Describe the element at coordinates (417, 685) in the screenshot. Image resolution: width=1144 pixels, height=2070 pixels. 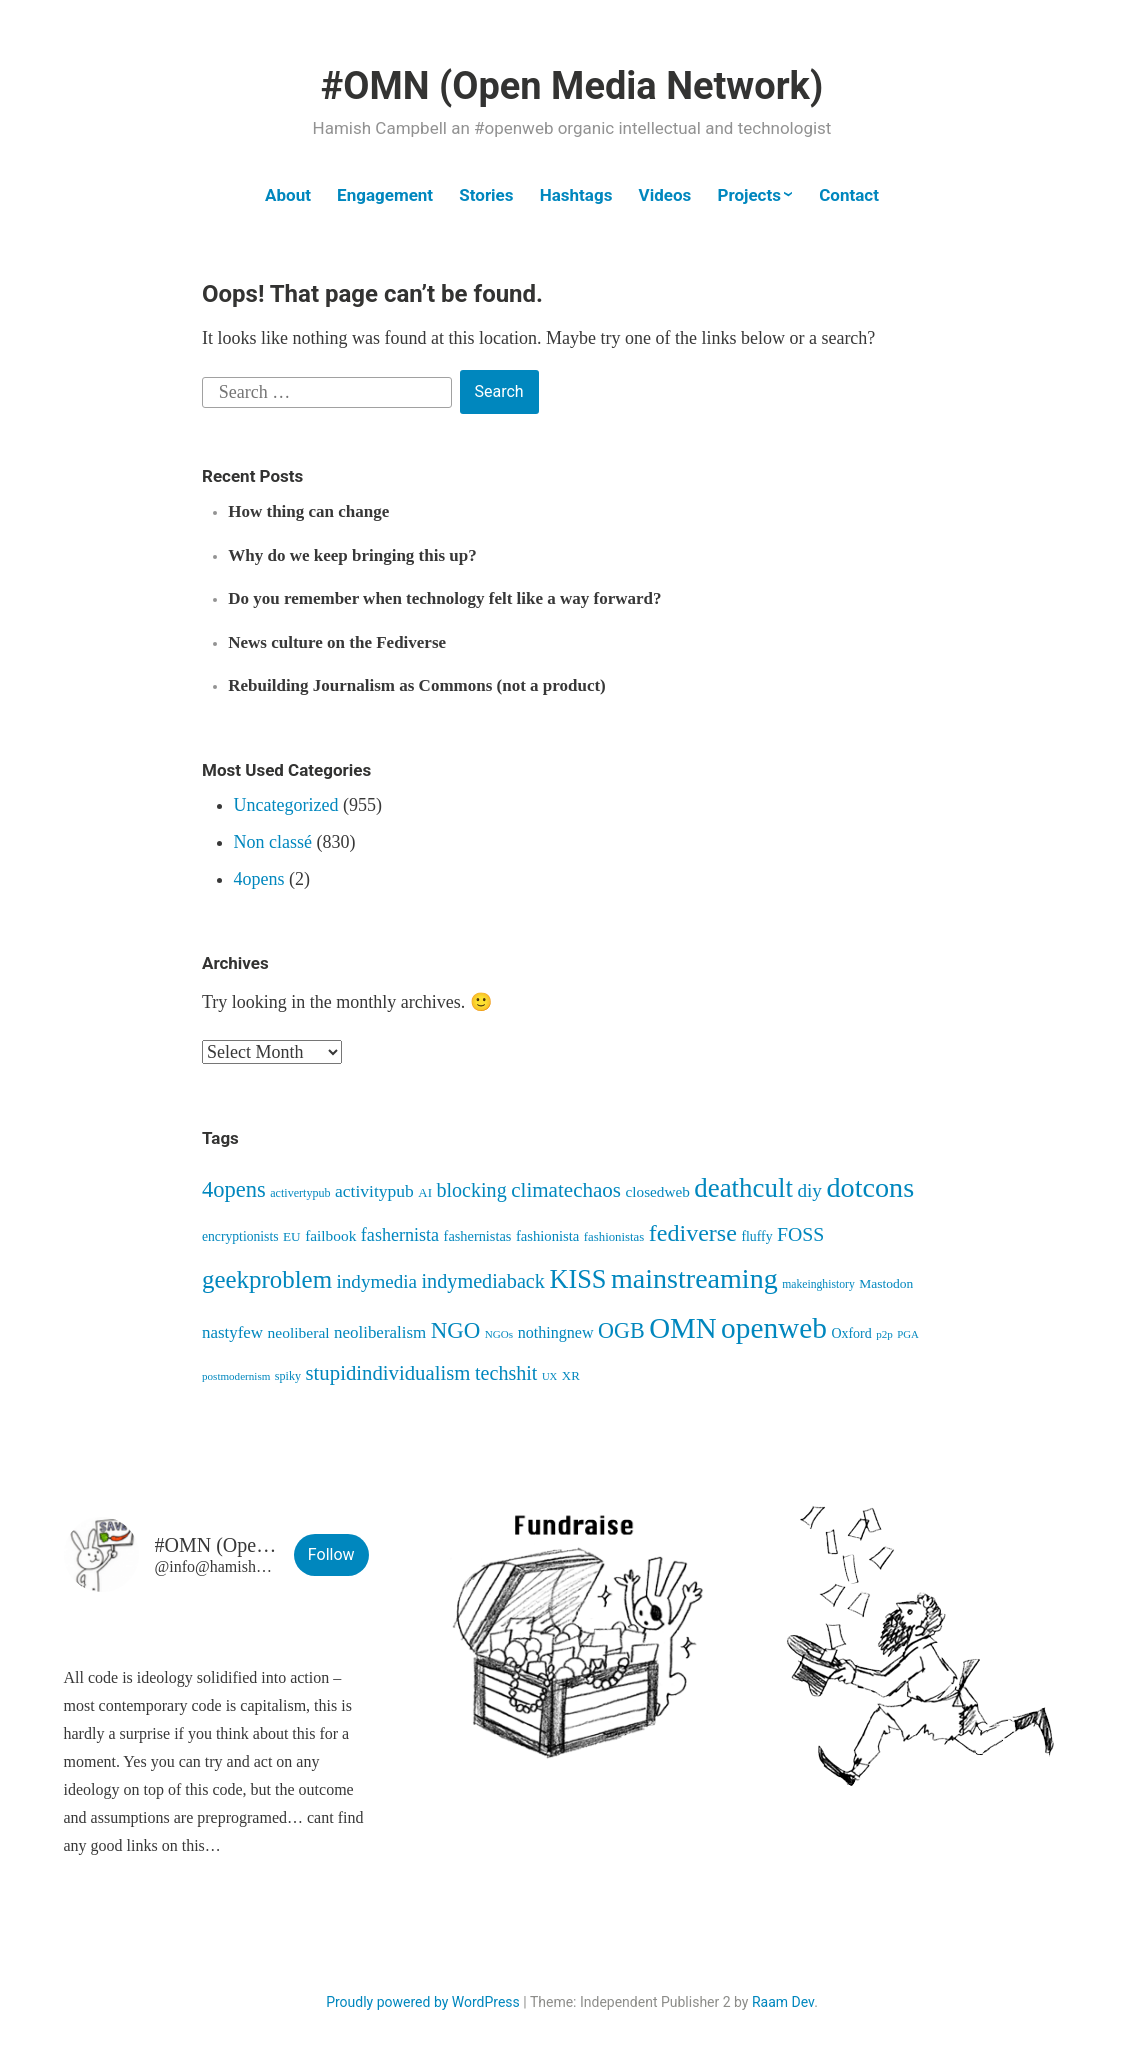
I see `Rebuilding Journalism as Commons (not a product)` at that location.